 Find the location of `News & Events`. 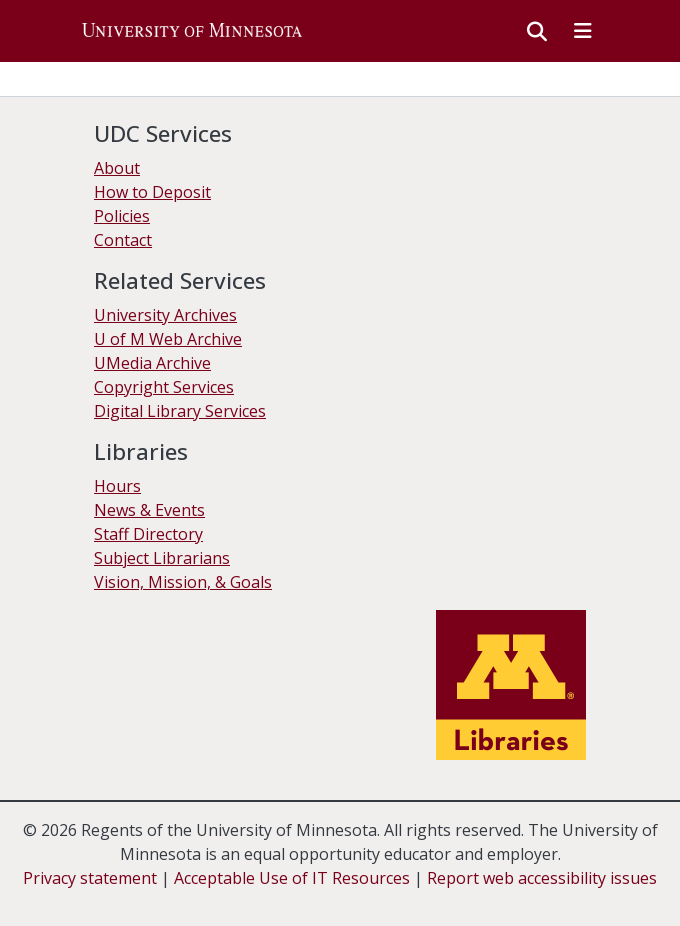

News & Events is located at coordinates (149, 510).